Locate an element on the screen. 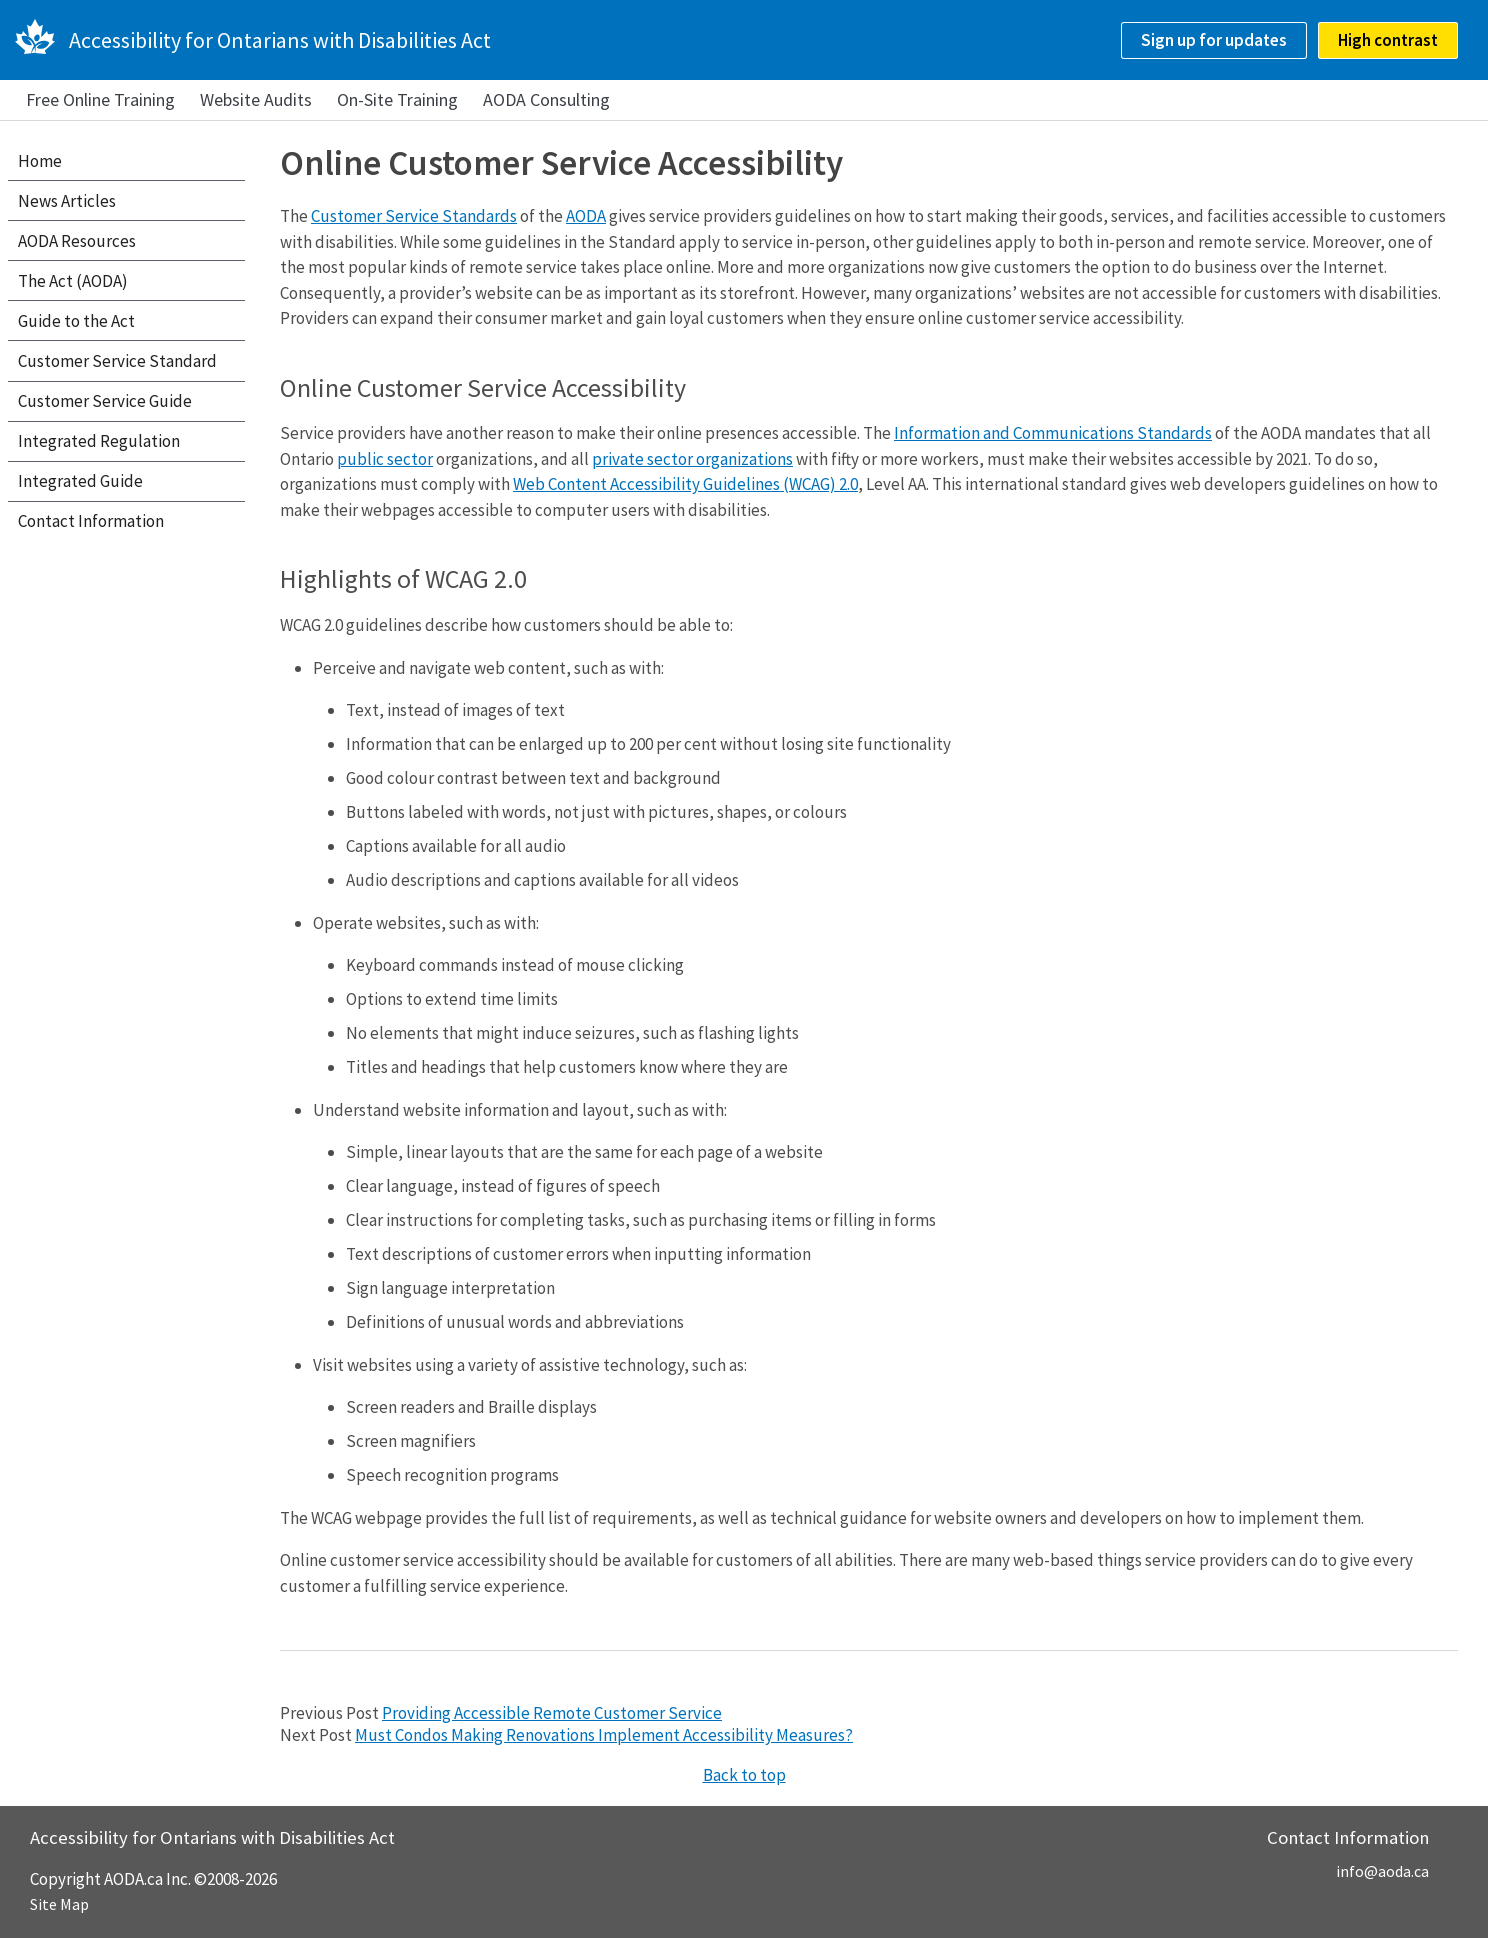 The image size is (1488, 1938). High contrast [checkbox] is located at coordinates (1388, 40).